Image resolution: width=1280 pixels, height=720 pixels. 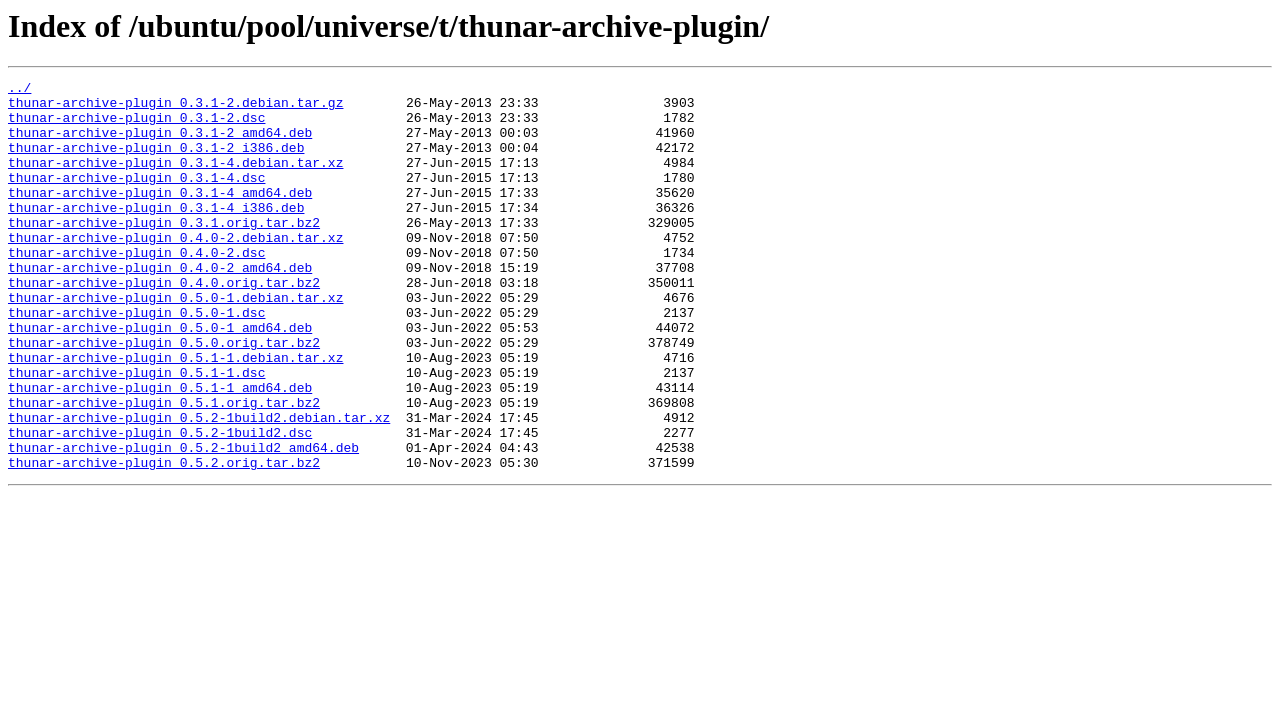 I want to click on thunar-archive-plugin_0.3.1-2.dsc, so click(x=136, y=126).